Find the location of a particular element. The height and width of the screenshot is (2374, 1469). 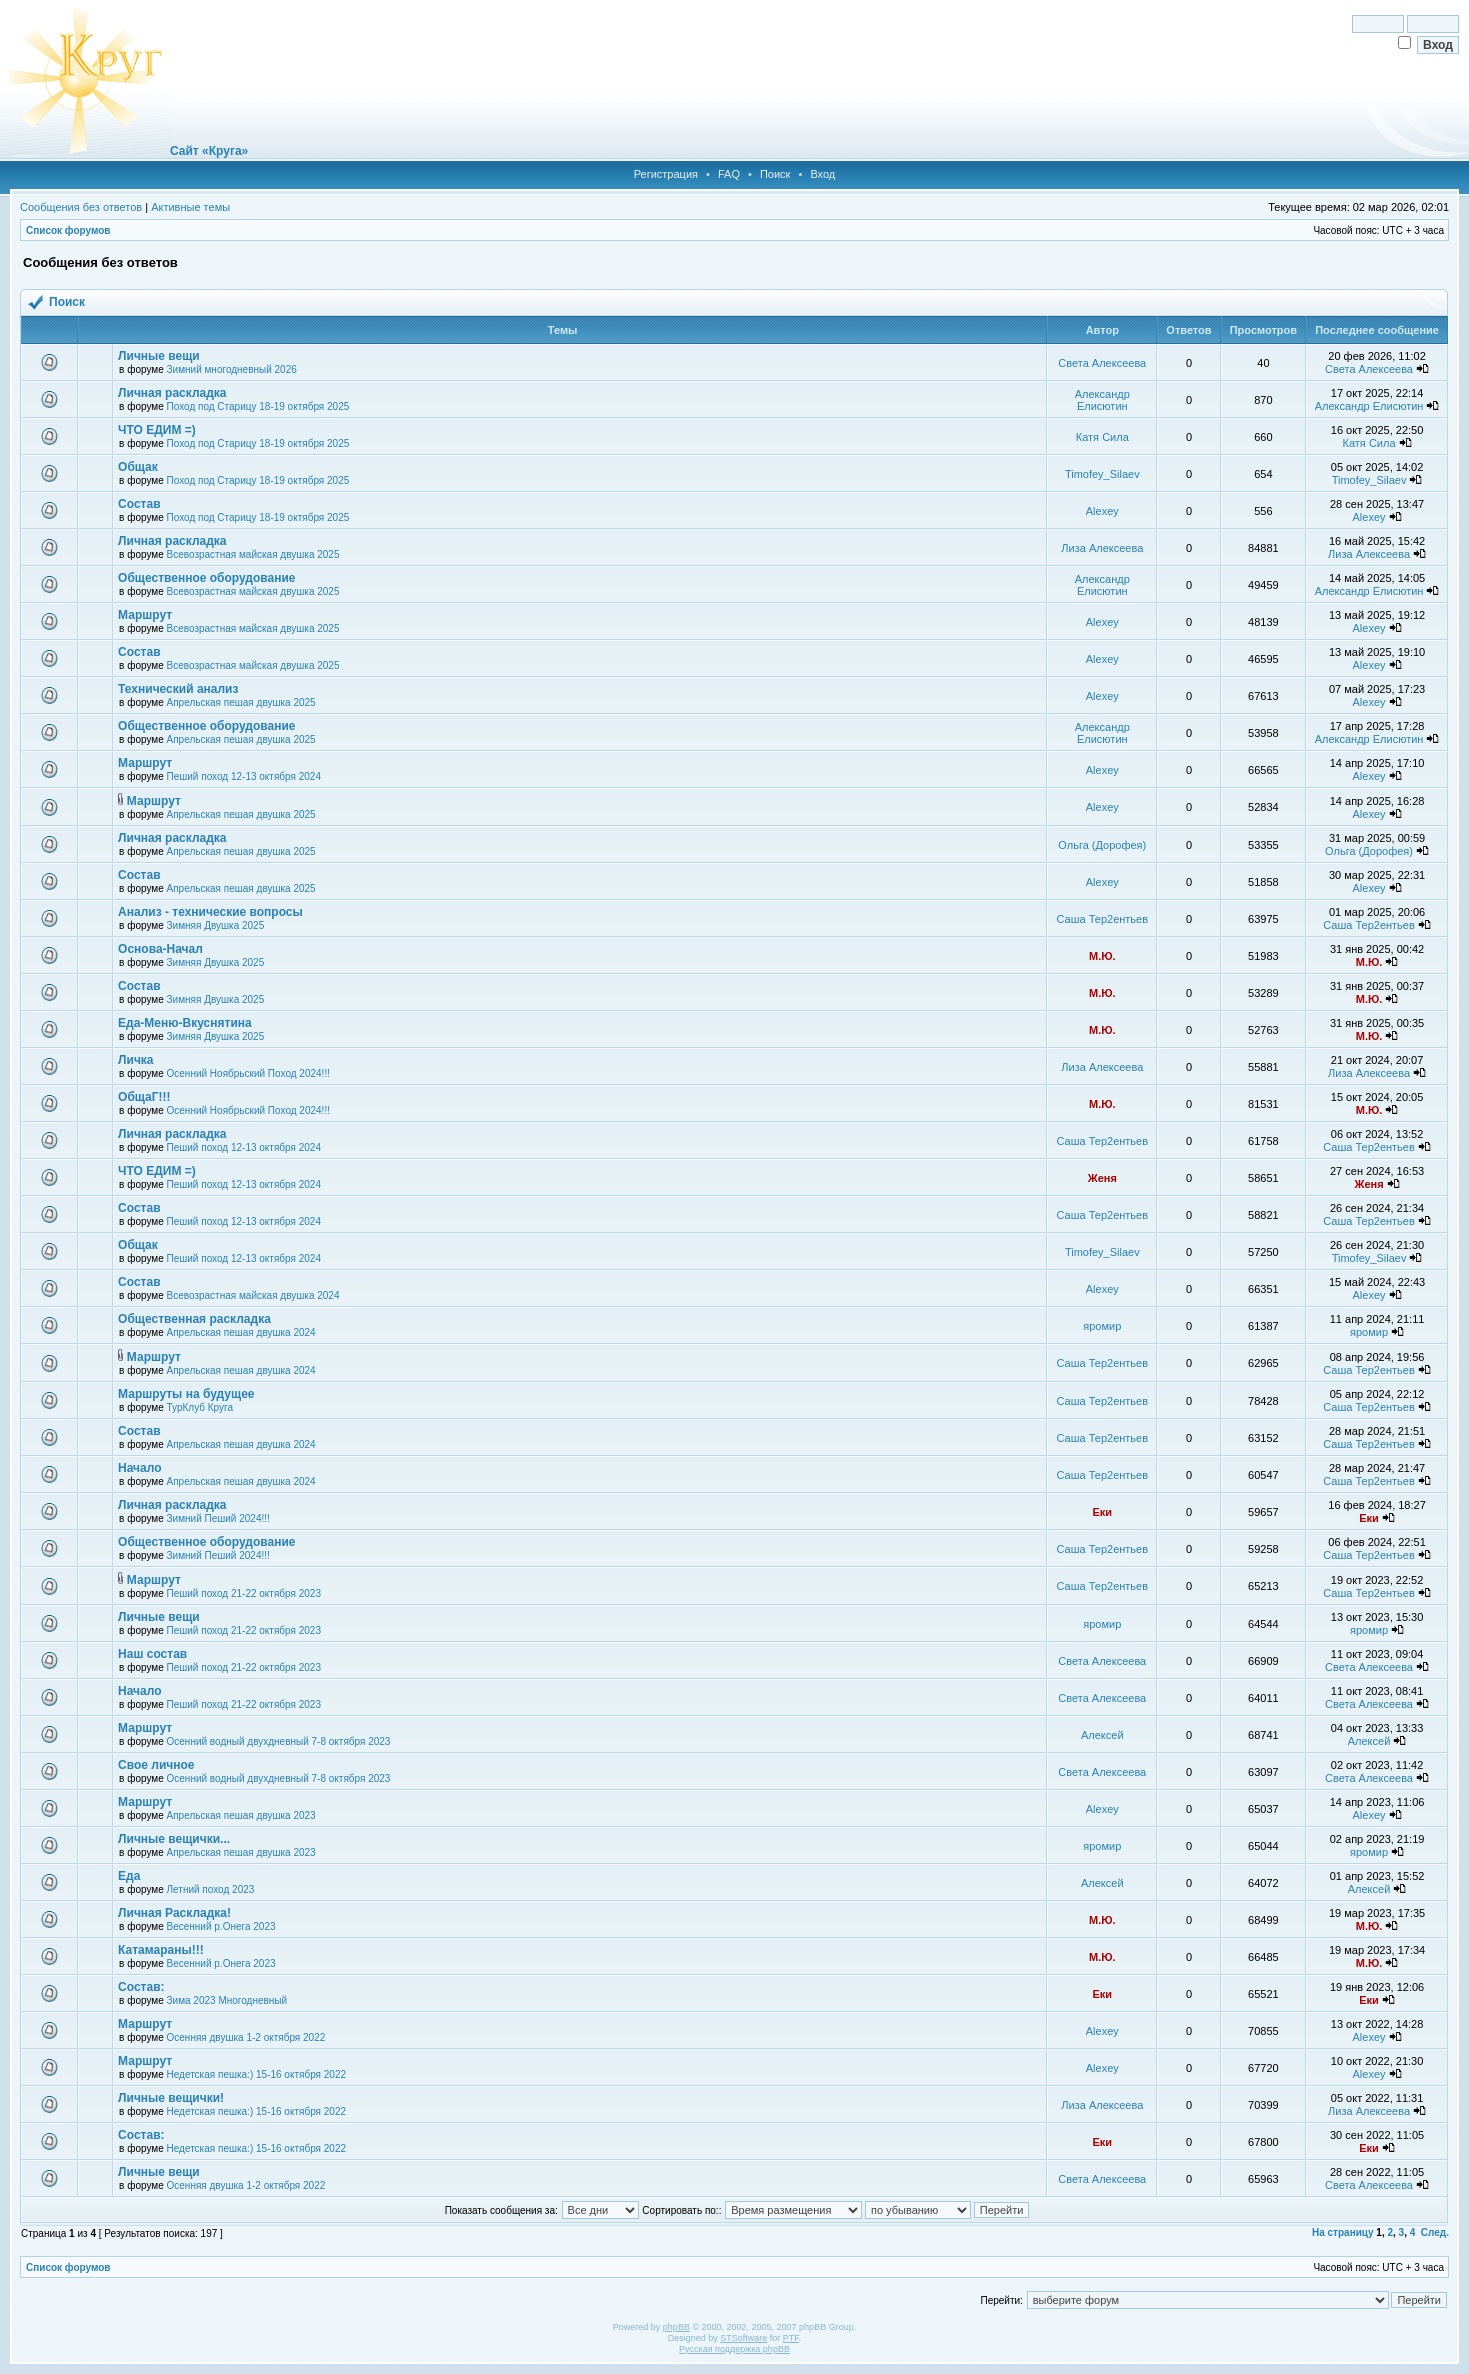

Всевозрастная майская двушка 2025 is located at coordinates (253, 554).